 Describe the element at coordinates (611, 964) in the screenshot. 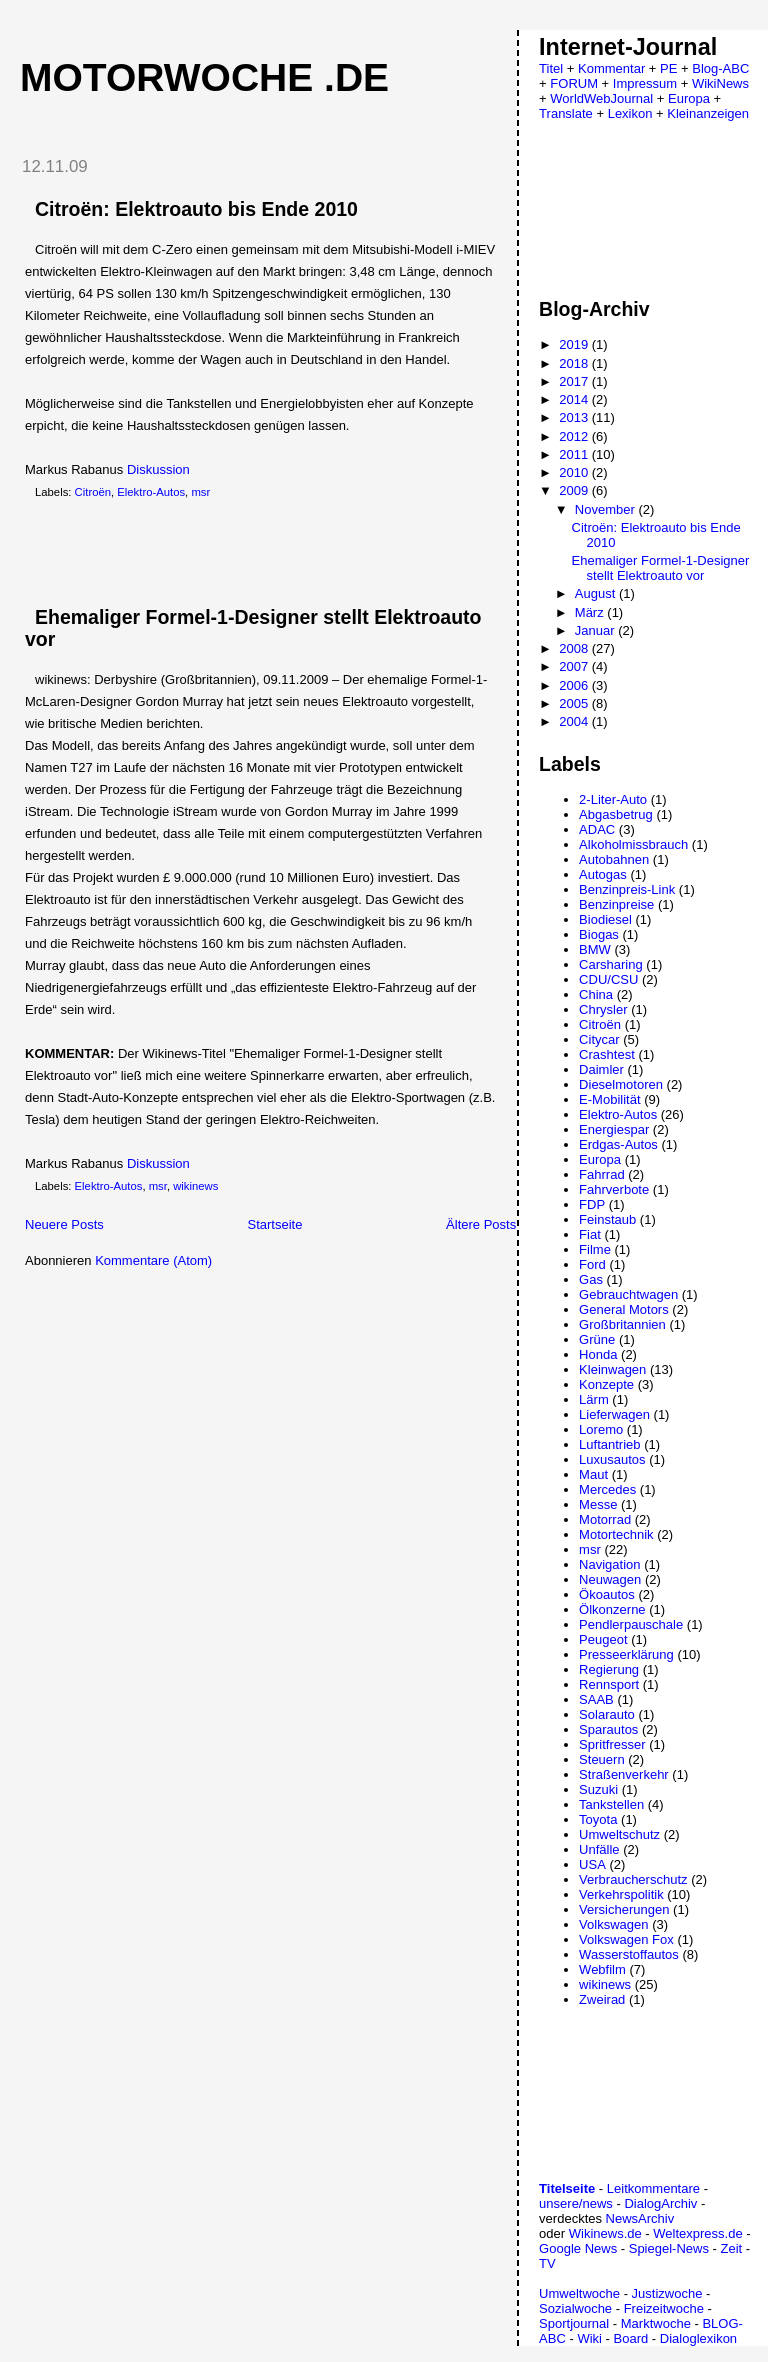

I see `Carsharing` at that location.